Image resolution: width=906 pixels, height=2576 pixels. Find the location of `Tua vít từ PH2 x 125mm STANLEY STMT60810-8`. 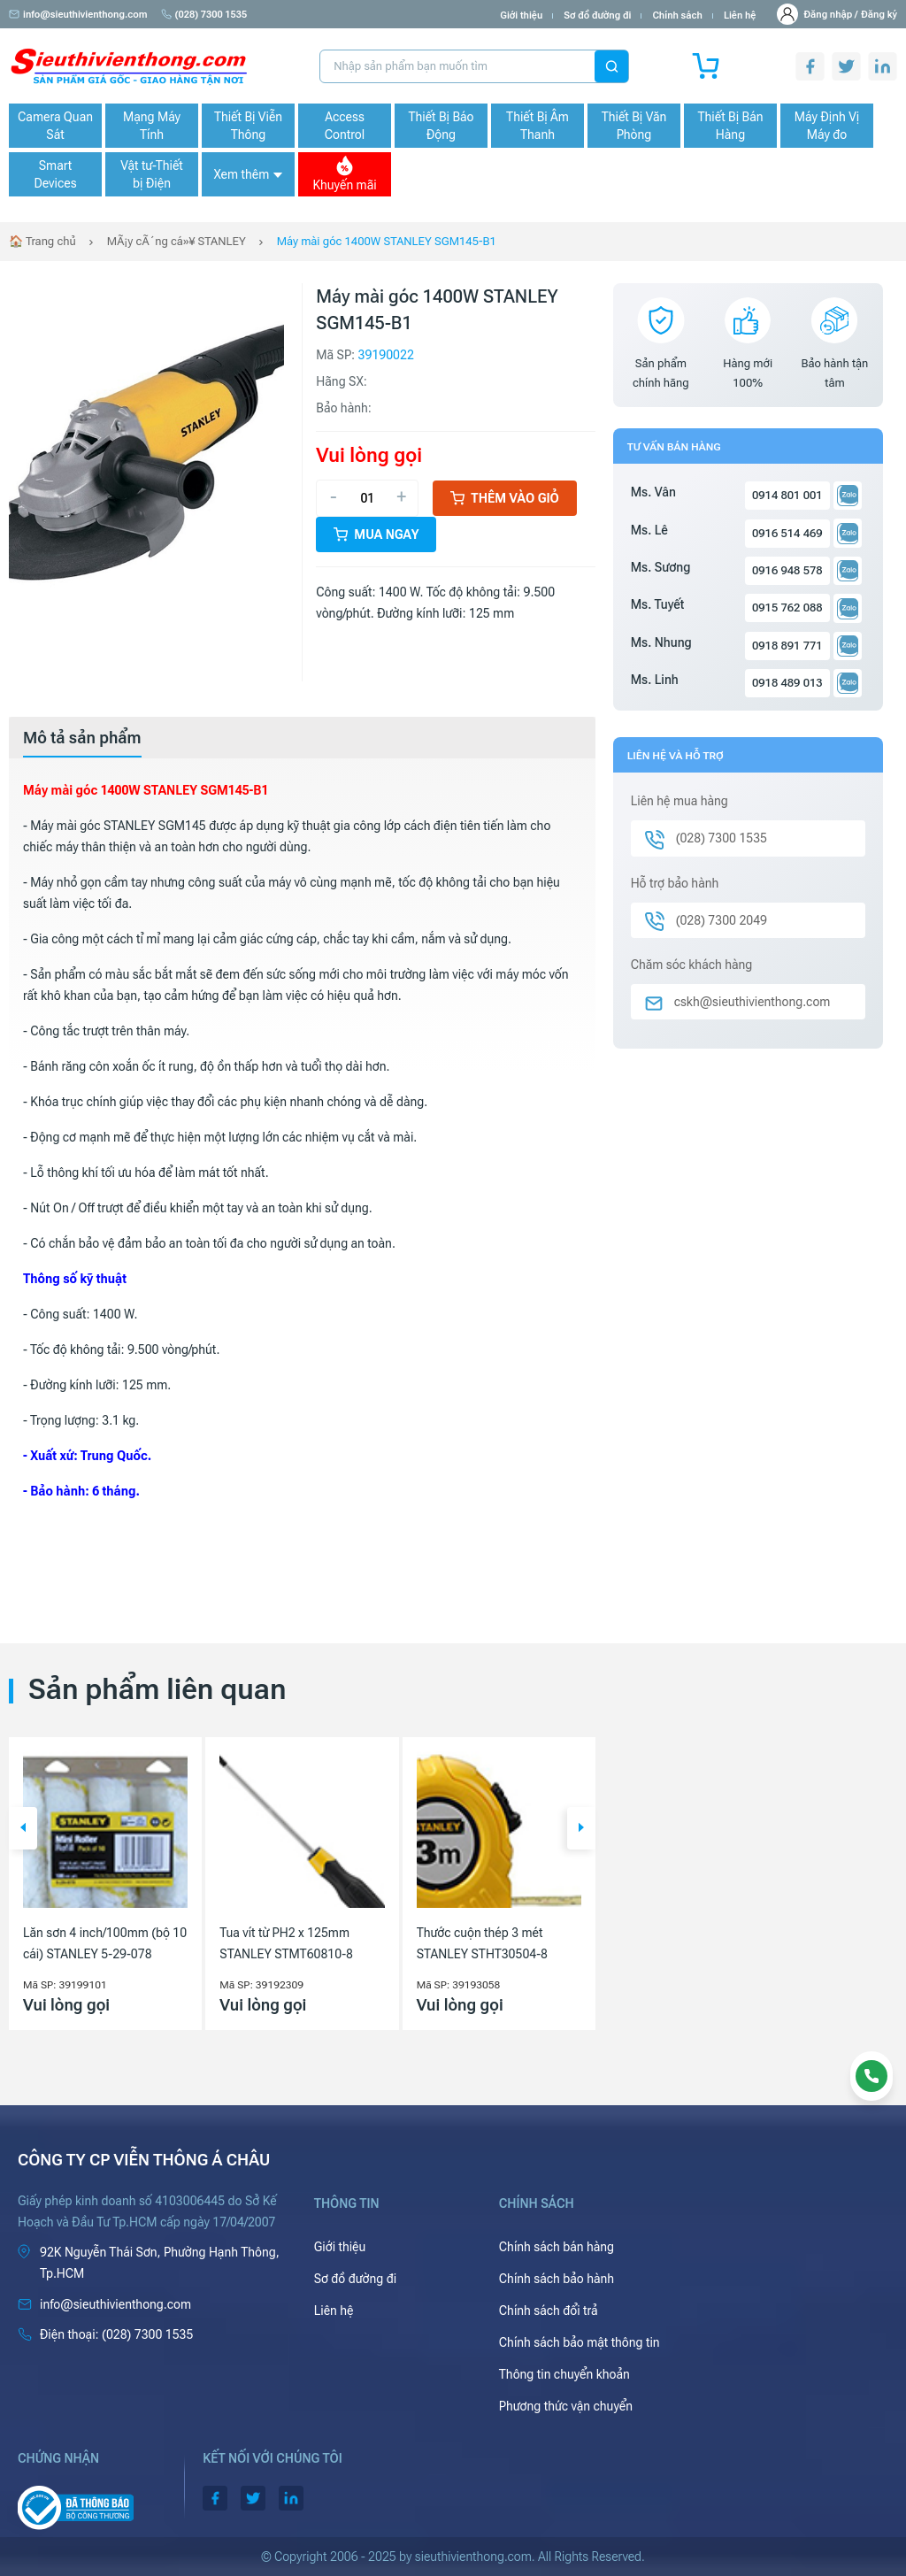

Tua vít từ PH2 x 125mm STANLEY STMT60810-8 is located at coordinates (286, 1943).